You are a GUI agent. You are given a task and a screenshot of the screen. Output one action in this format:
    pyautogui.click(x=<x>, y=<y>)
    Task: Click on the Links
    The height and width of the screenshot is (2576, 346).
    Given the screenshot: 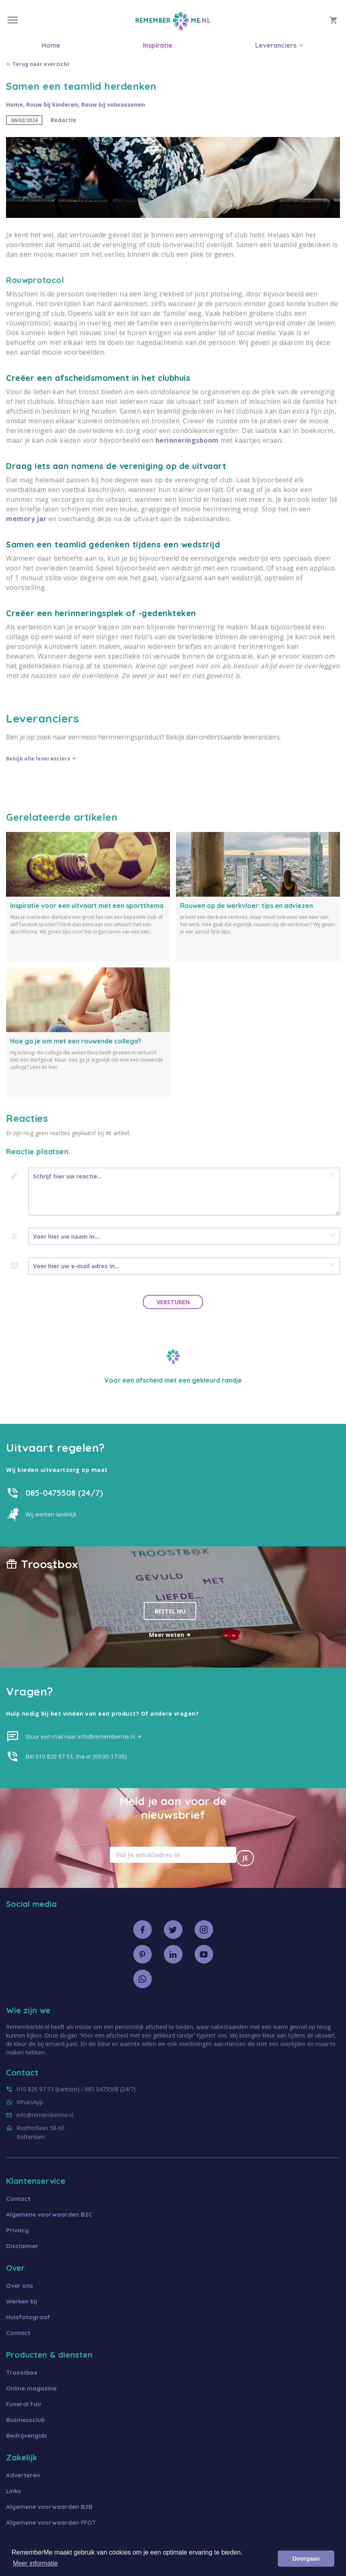 What is the action you would take?
    pyautogui.click(x=13, y=2491)
    